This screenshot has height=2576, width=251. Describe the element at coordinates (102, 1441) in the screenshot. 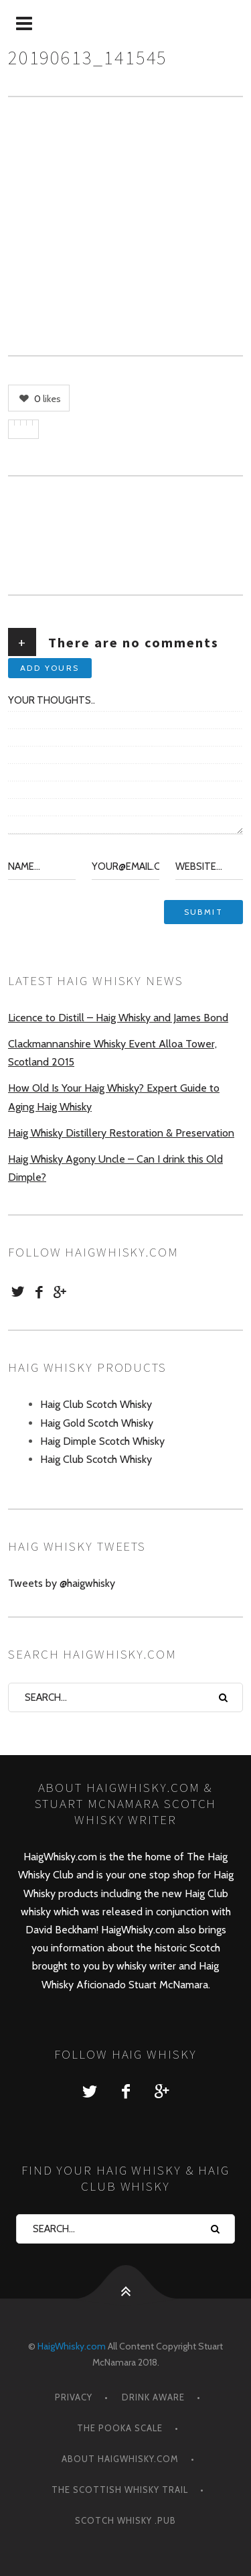

I see `Haig Dimple Scotch Whisky` at that location.